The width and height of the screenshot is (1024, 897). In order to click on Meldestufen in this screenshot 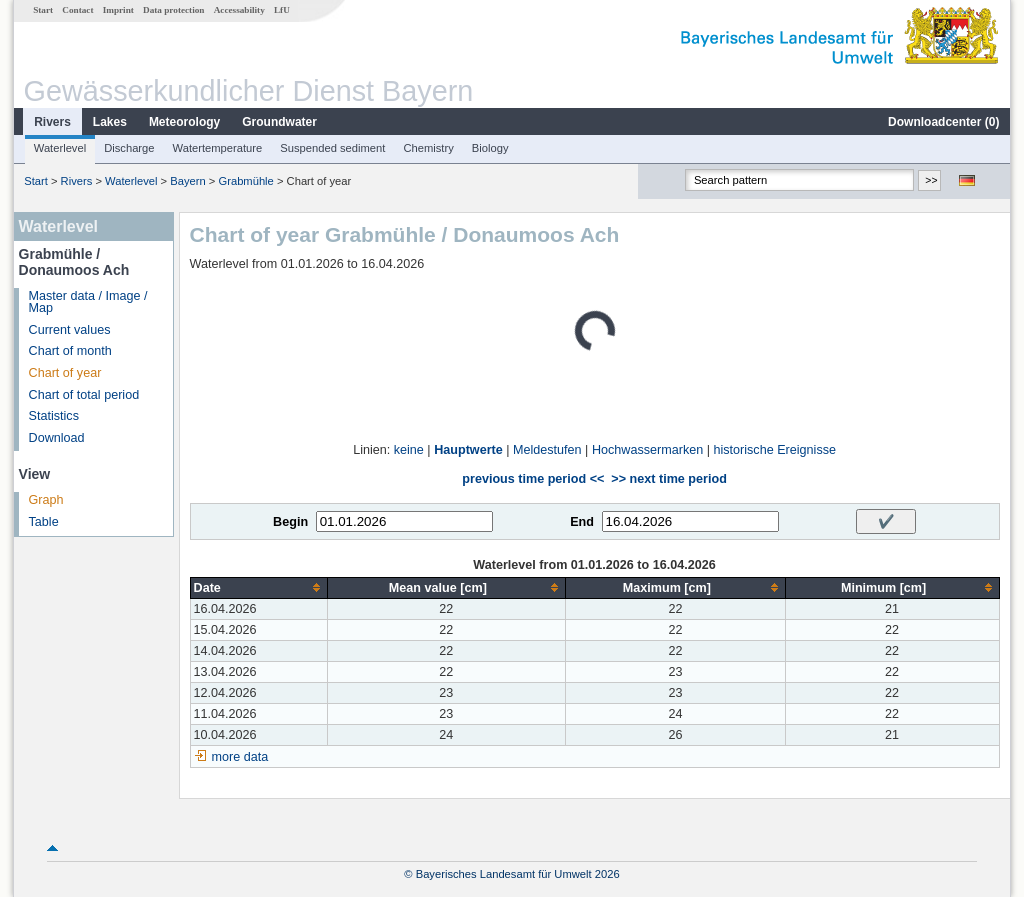, I will do `click(547, 450)`.